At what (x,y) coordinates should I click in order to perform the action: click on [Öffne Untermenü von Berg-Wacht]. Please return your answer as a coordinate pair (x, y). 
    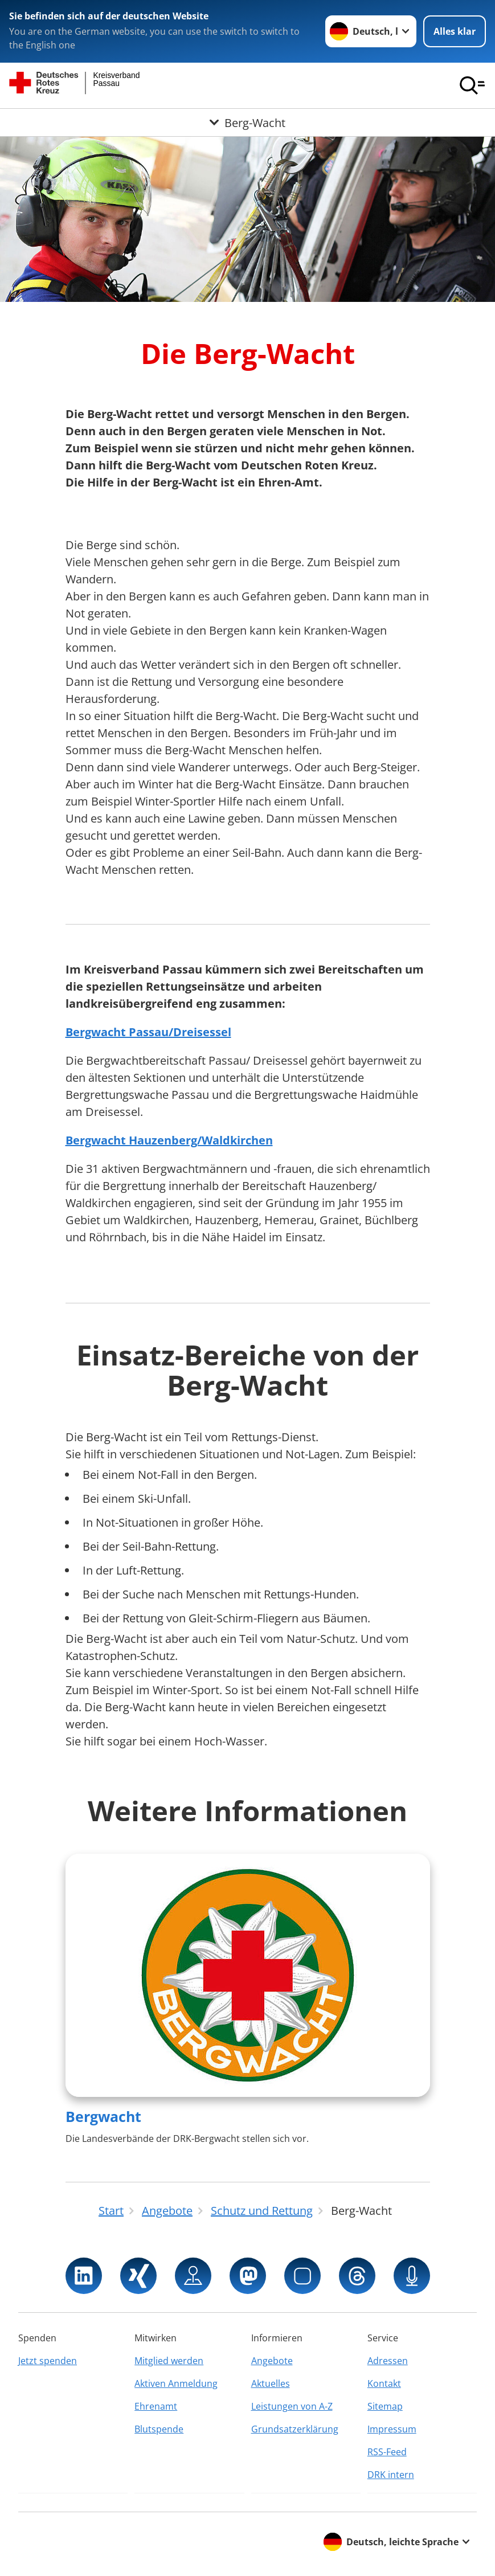
    Looking at the image, I should click on (247, 122).